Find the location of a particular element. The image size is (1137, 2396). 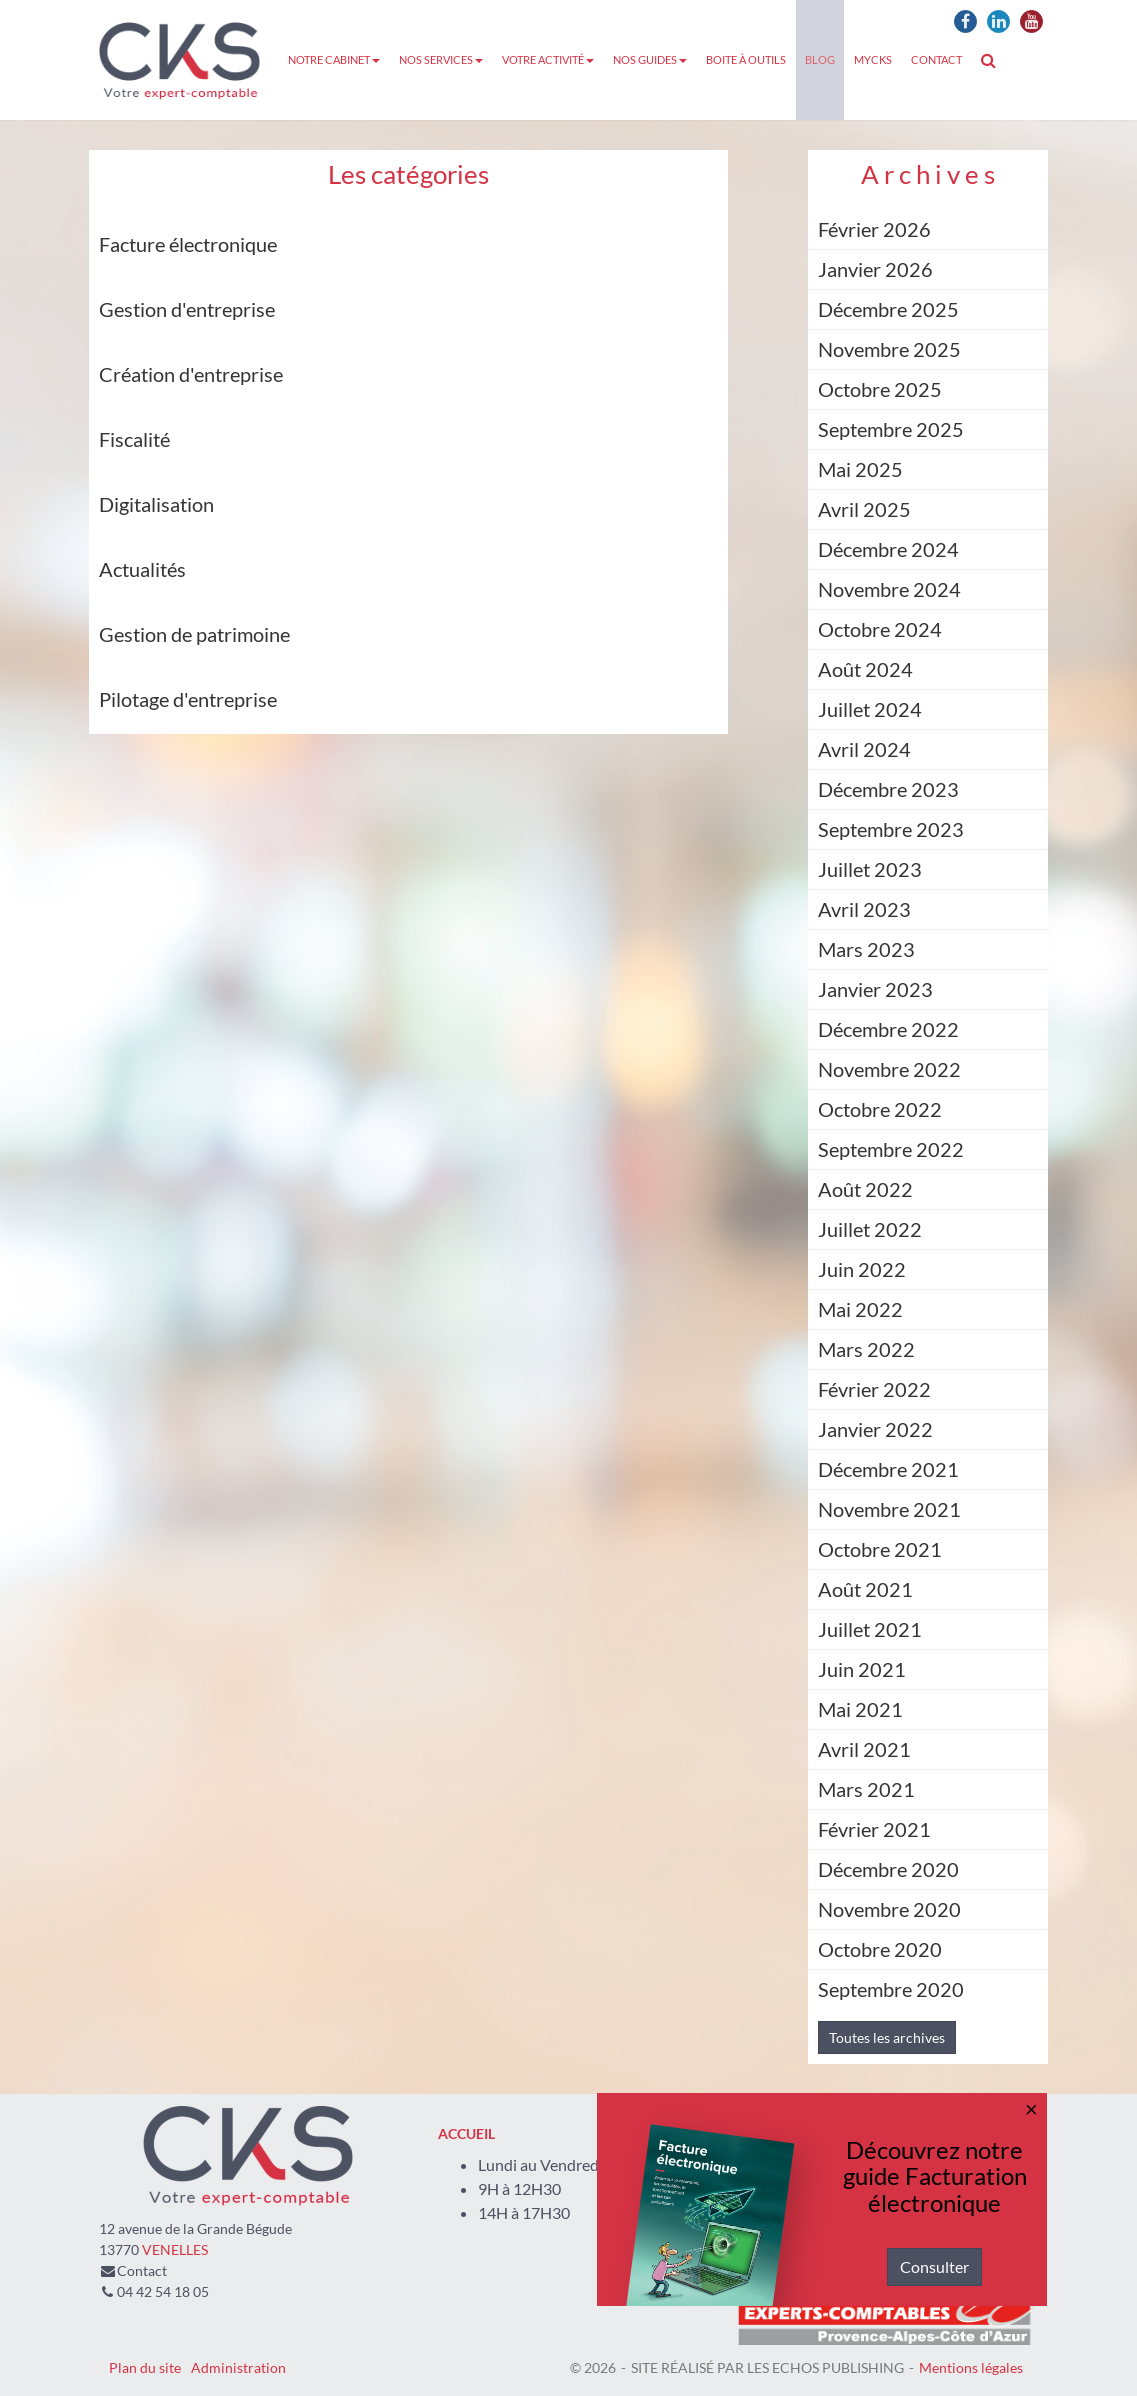

Votre activité is located at coordinates (548, 59).